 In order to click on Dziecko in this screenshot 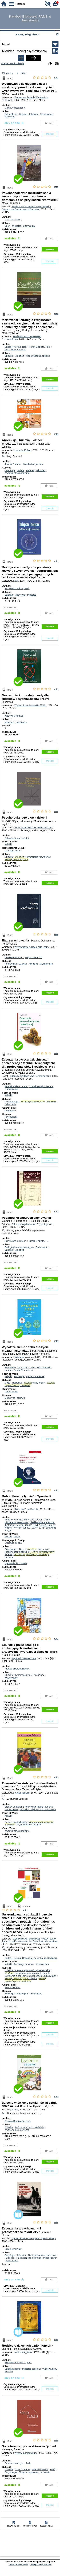, I will do `click(23, 114)`.